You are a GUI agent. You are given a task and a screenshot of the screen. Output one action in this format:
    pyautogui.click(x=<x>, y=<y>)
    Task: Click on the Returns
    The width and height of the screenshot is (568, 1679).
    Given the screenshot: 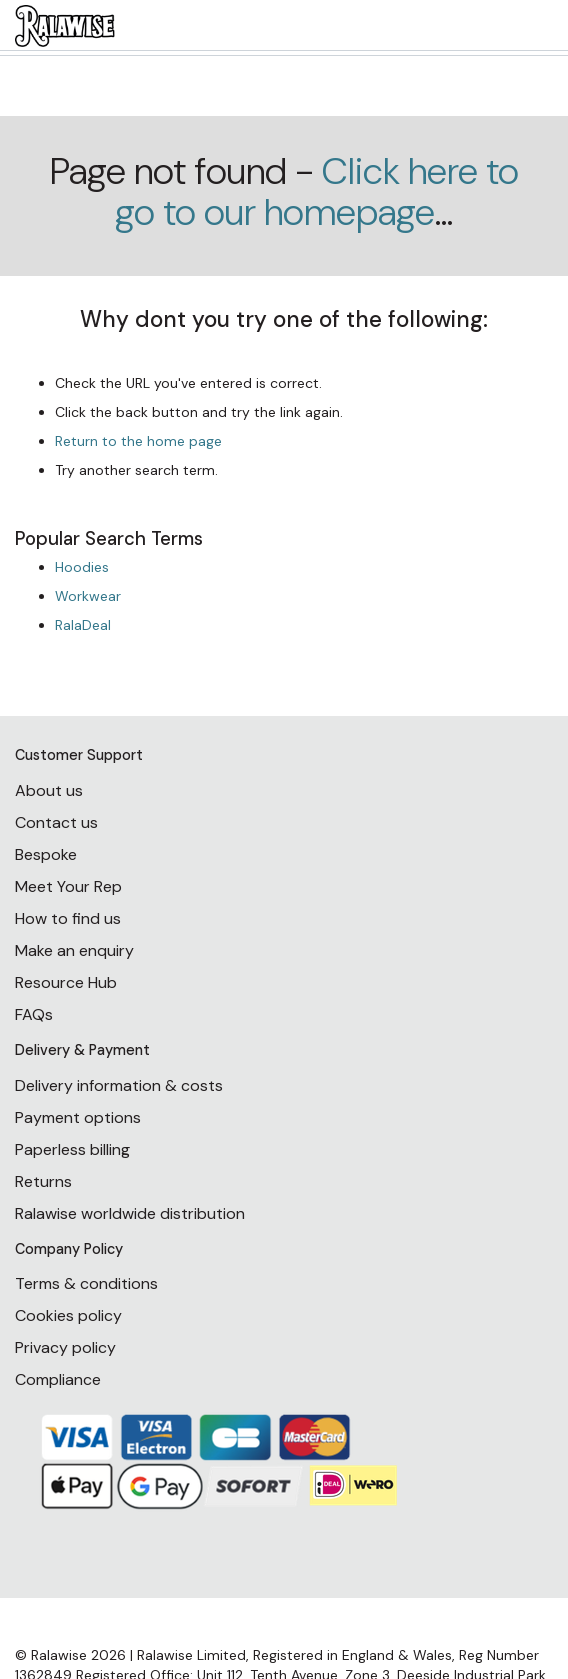 What is the action you would take?
    pyautogui.click(x=43, y=1181)
    